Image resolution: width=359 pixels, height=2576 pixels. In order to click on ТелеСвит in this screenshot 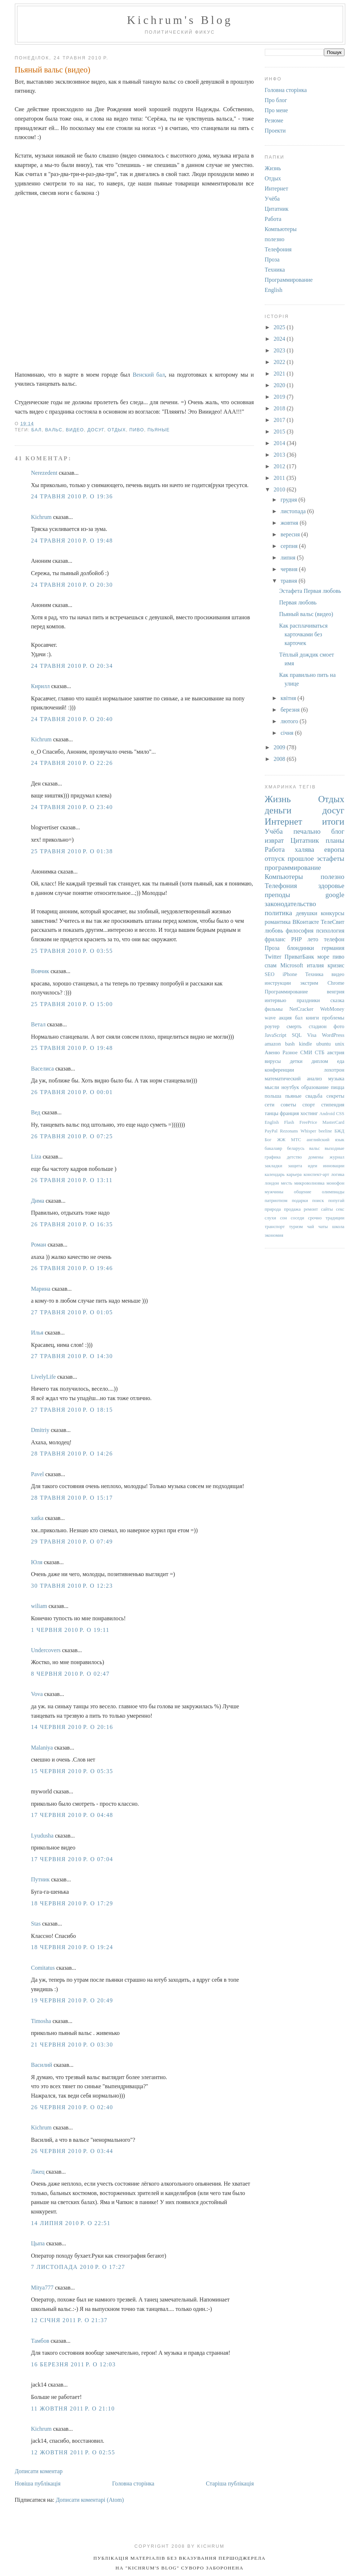, I will do `click(332, 922)`.